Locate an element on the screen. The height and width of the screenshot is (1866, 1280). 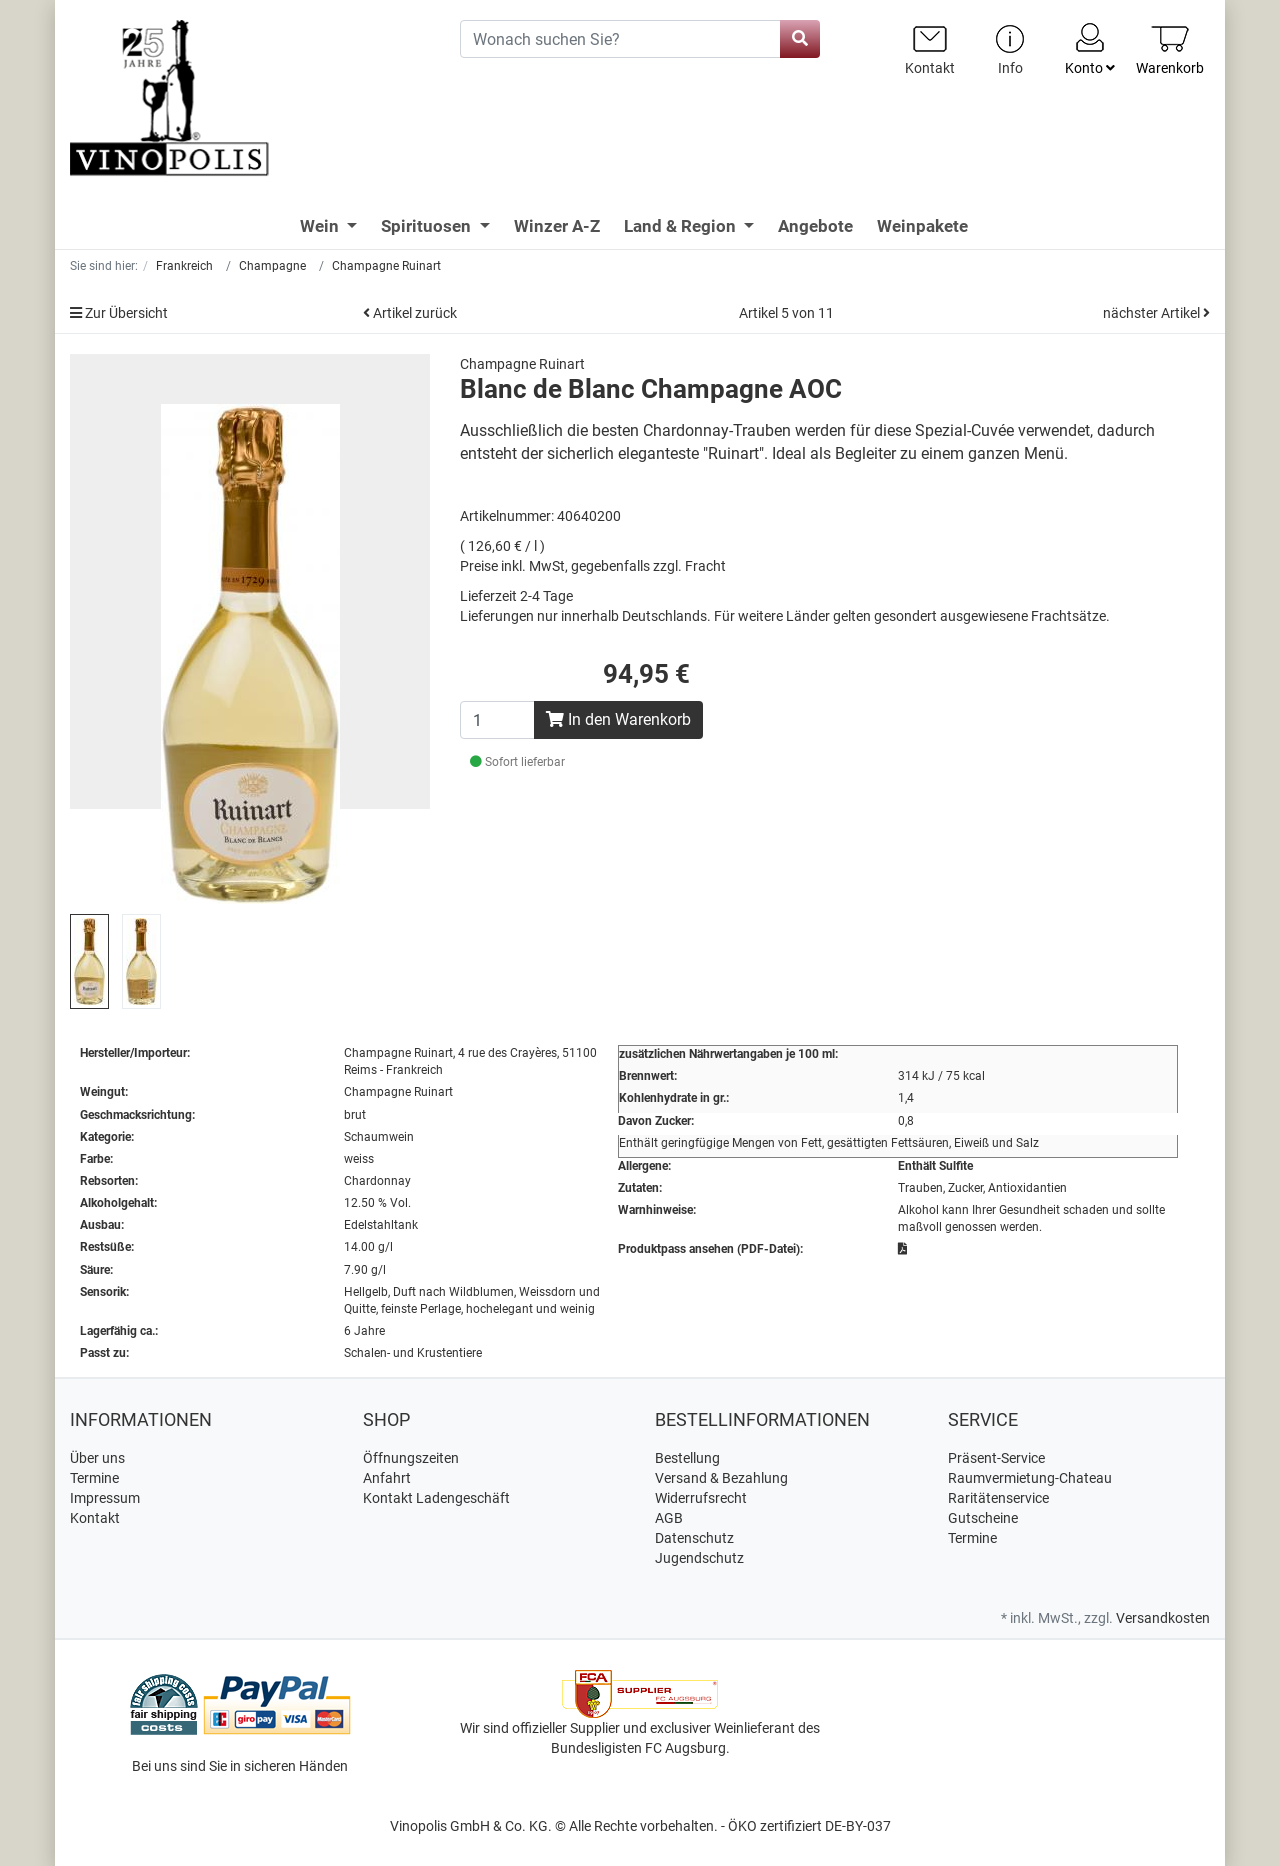
Raumvermietung-Chateau is located at coordinates (1030, 1478).